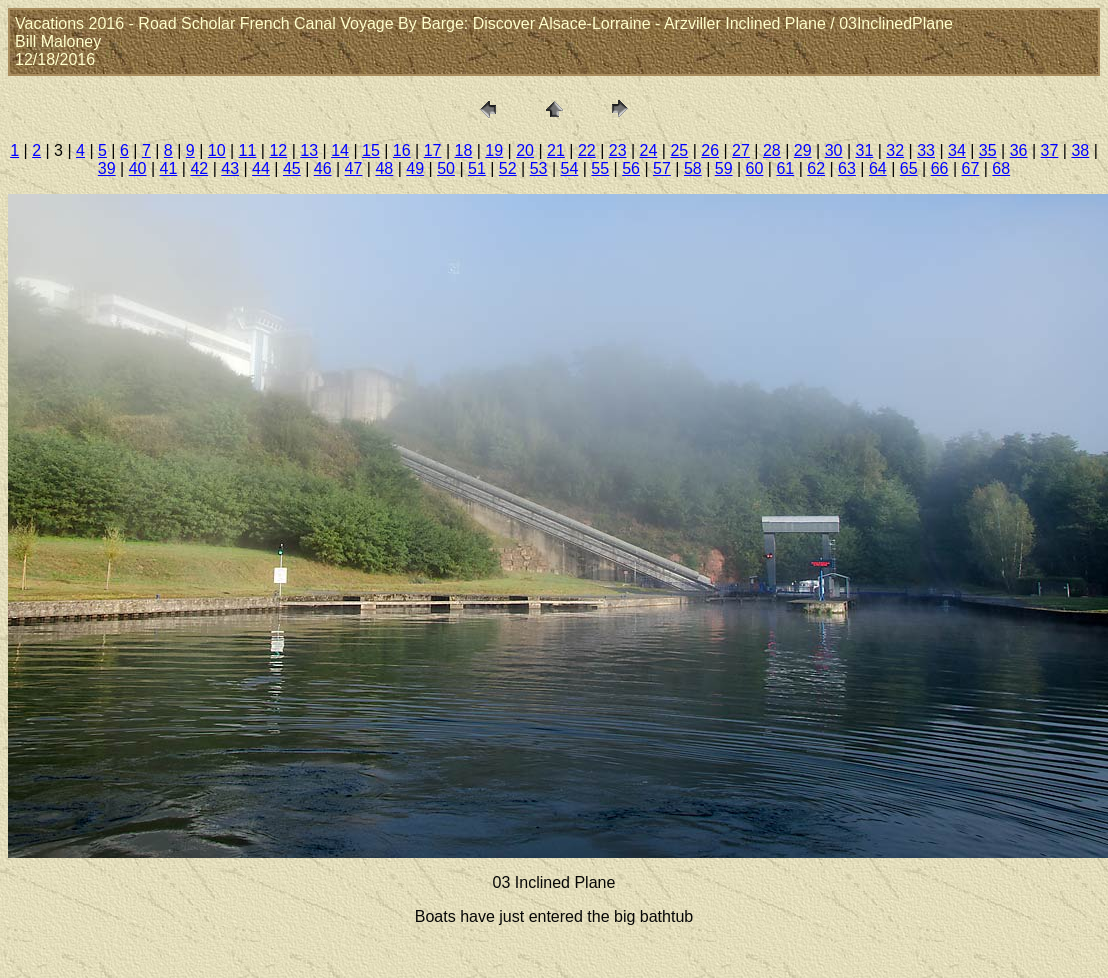 The width and height of the screenshot is (1108, 978). Describe the element at coordinates (107, 168) in the screenshot. I see `39` at that location.